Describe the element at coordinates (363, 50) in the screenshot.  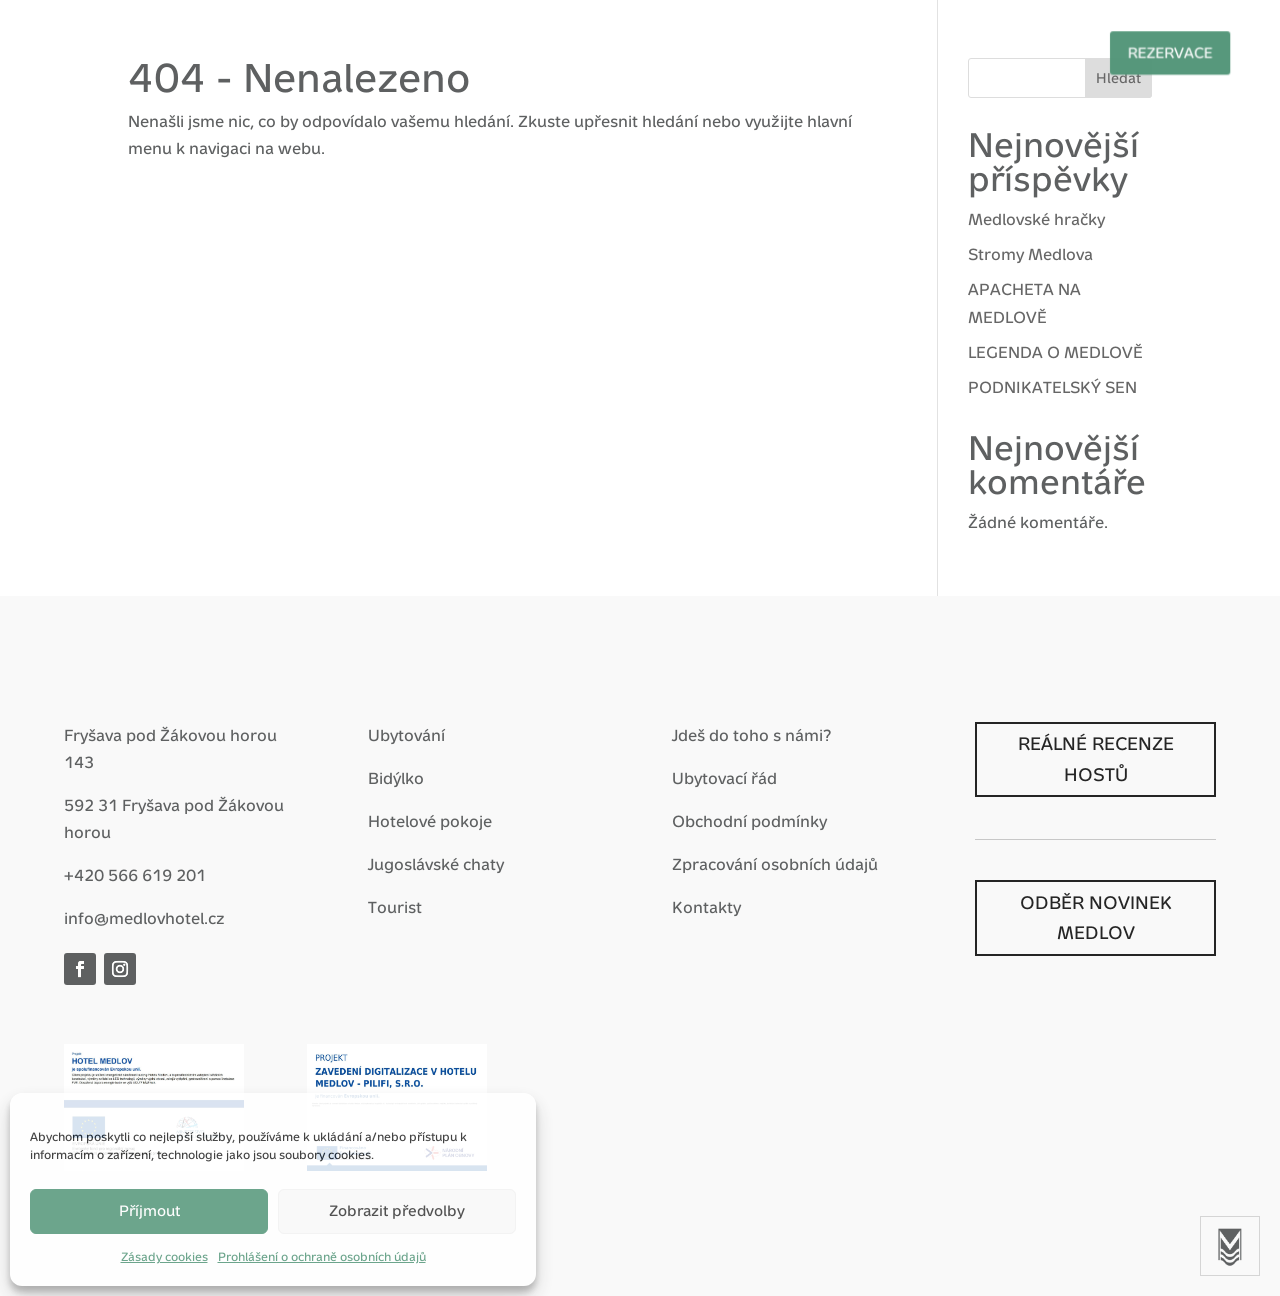
I see `Hotel Medlov` at that location.